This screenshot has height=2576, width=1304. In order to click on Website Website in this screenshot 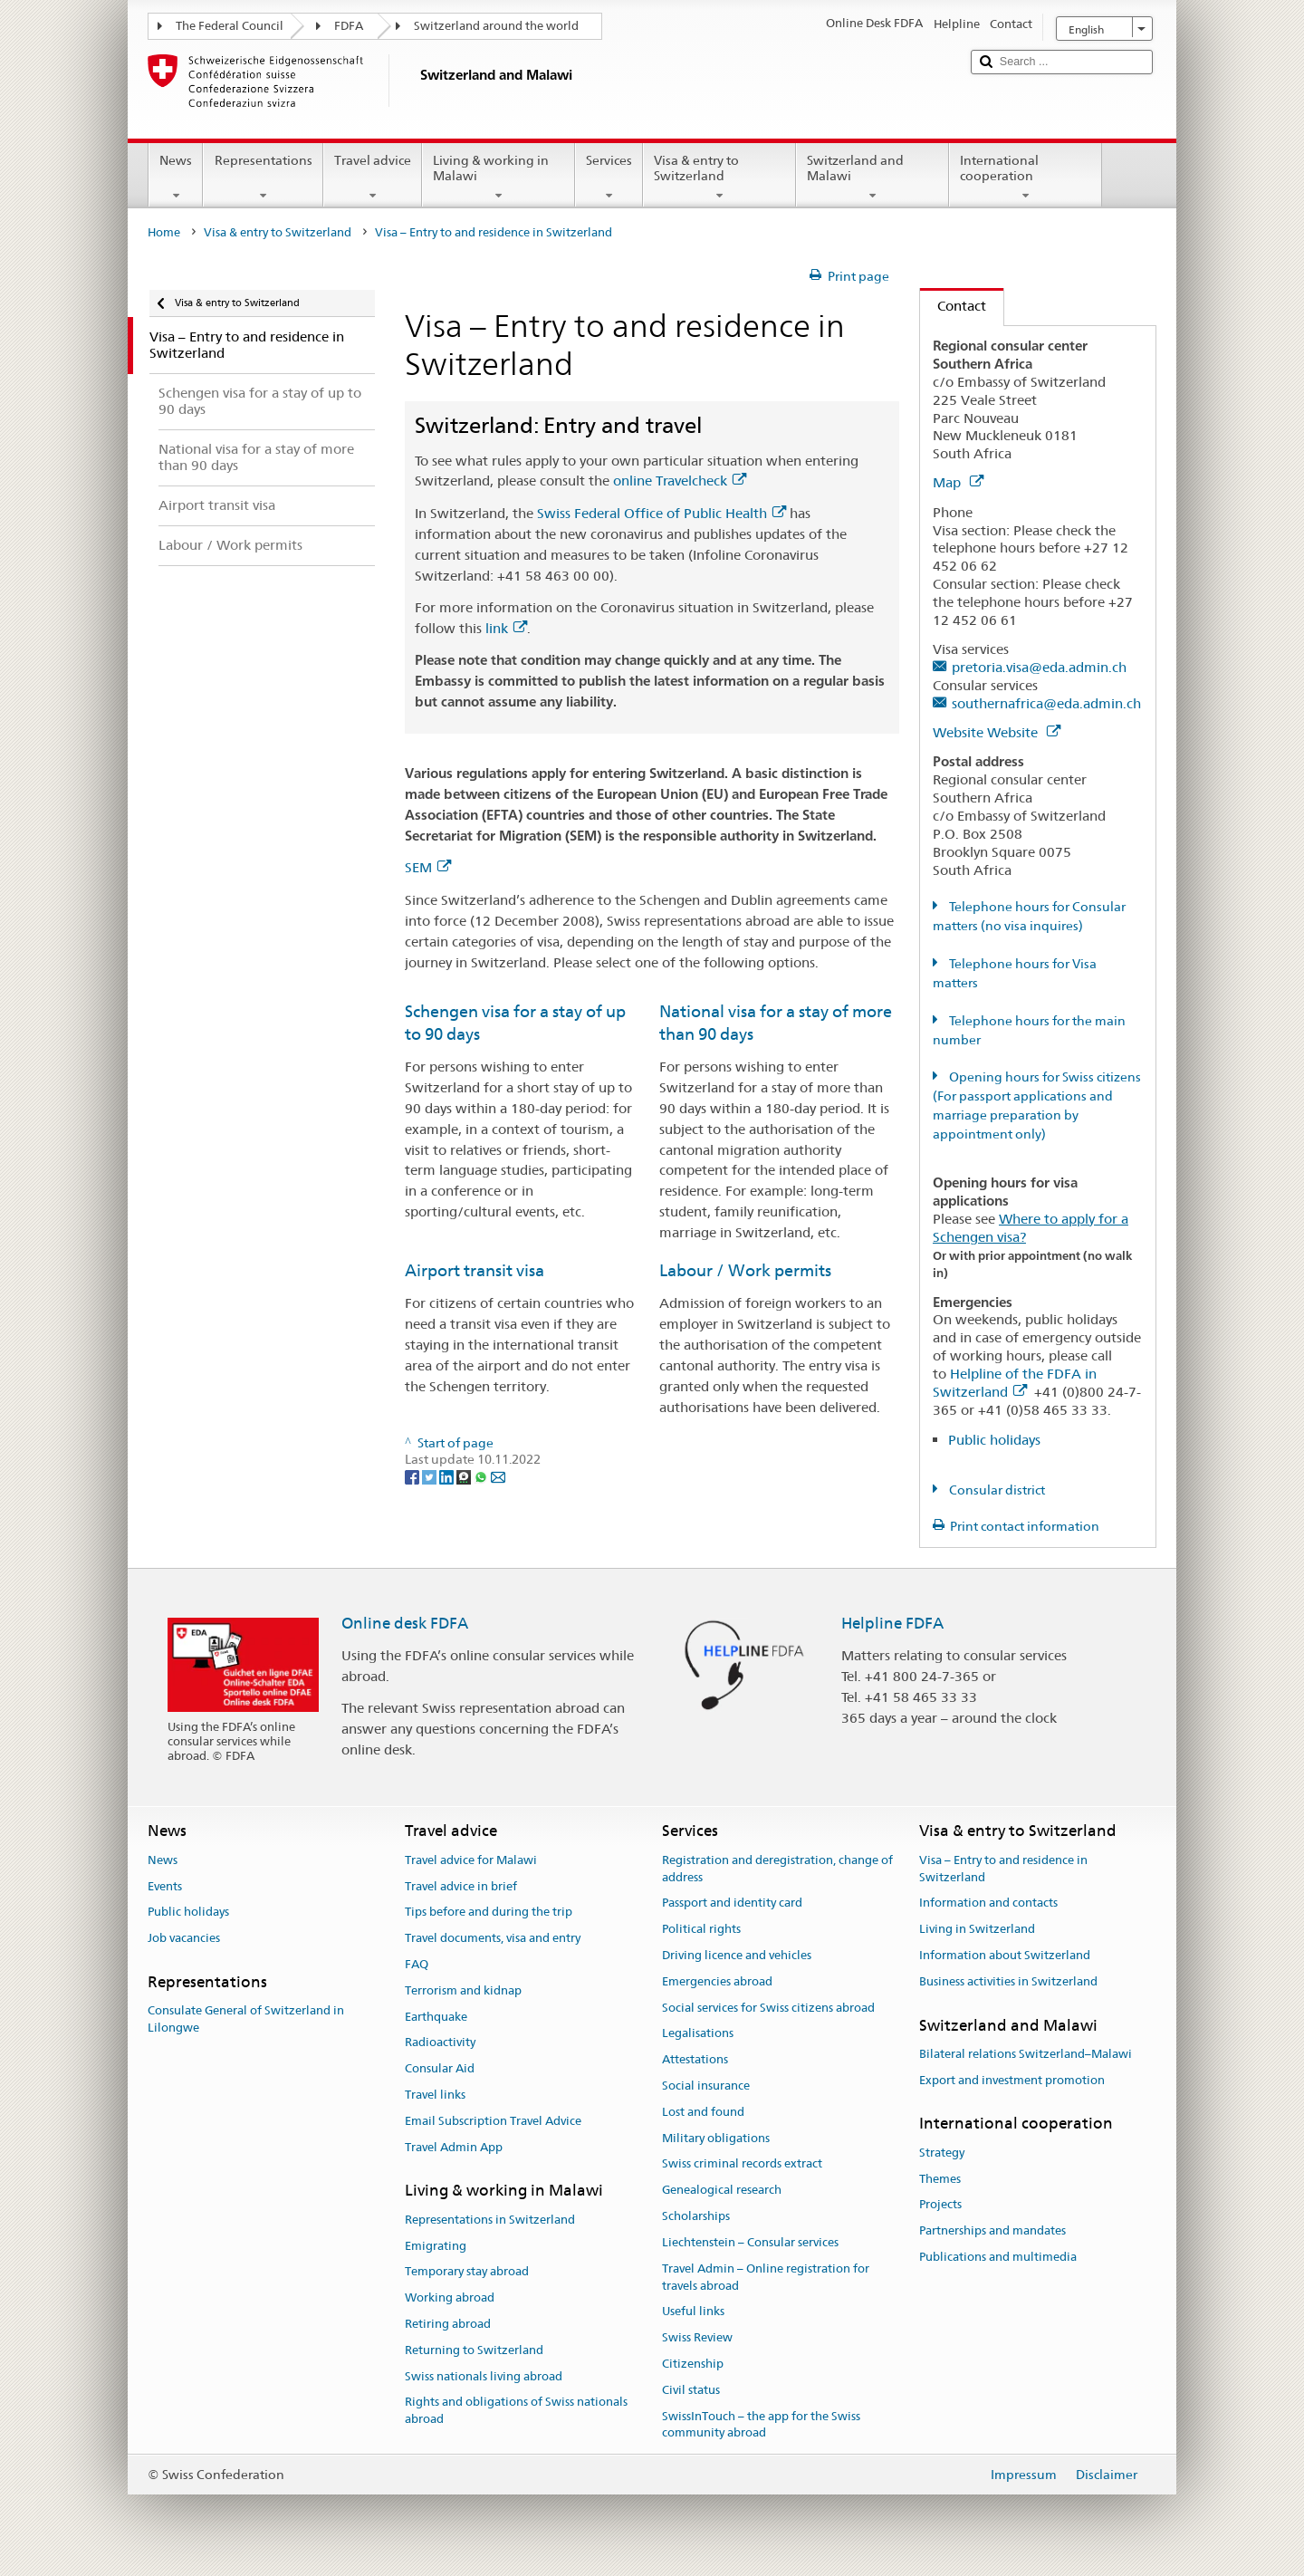, I will do `click(996, 732)`.